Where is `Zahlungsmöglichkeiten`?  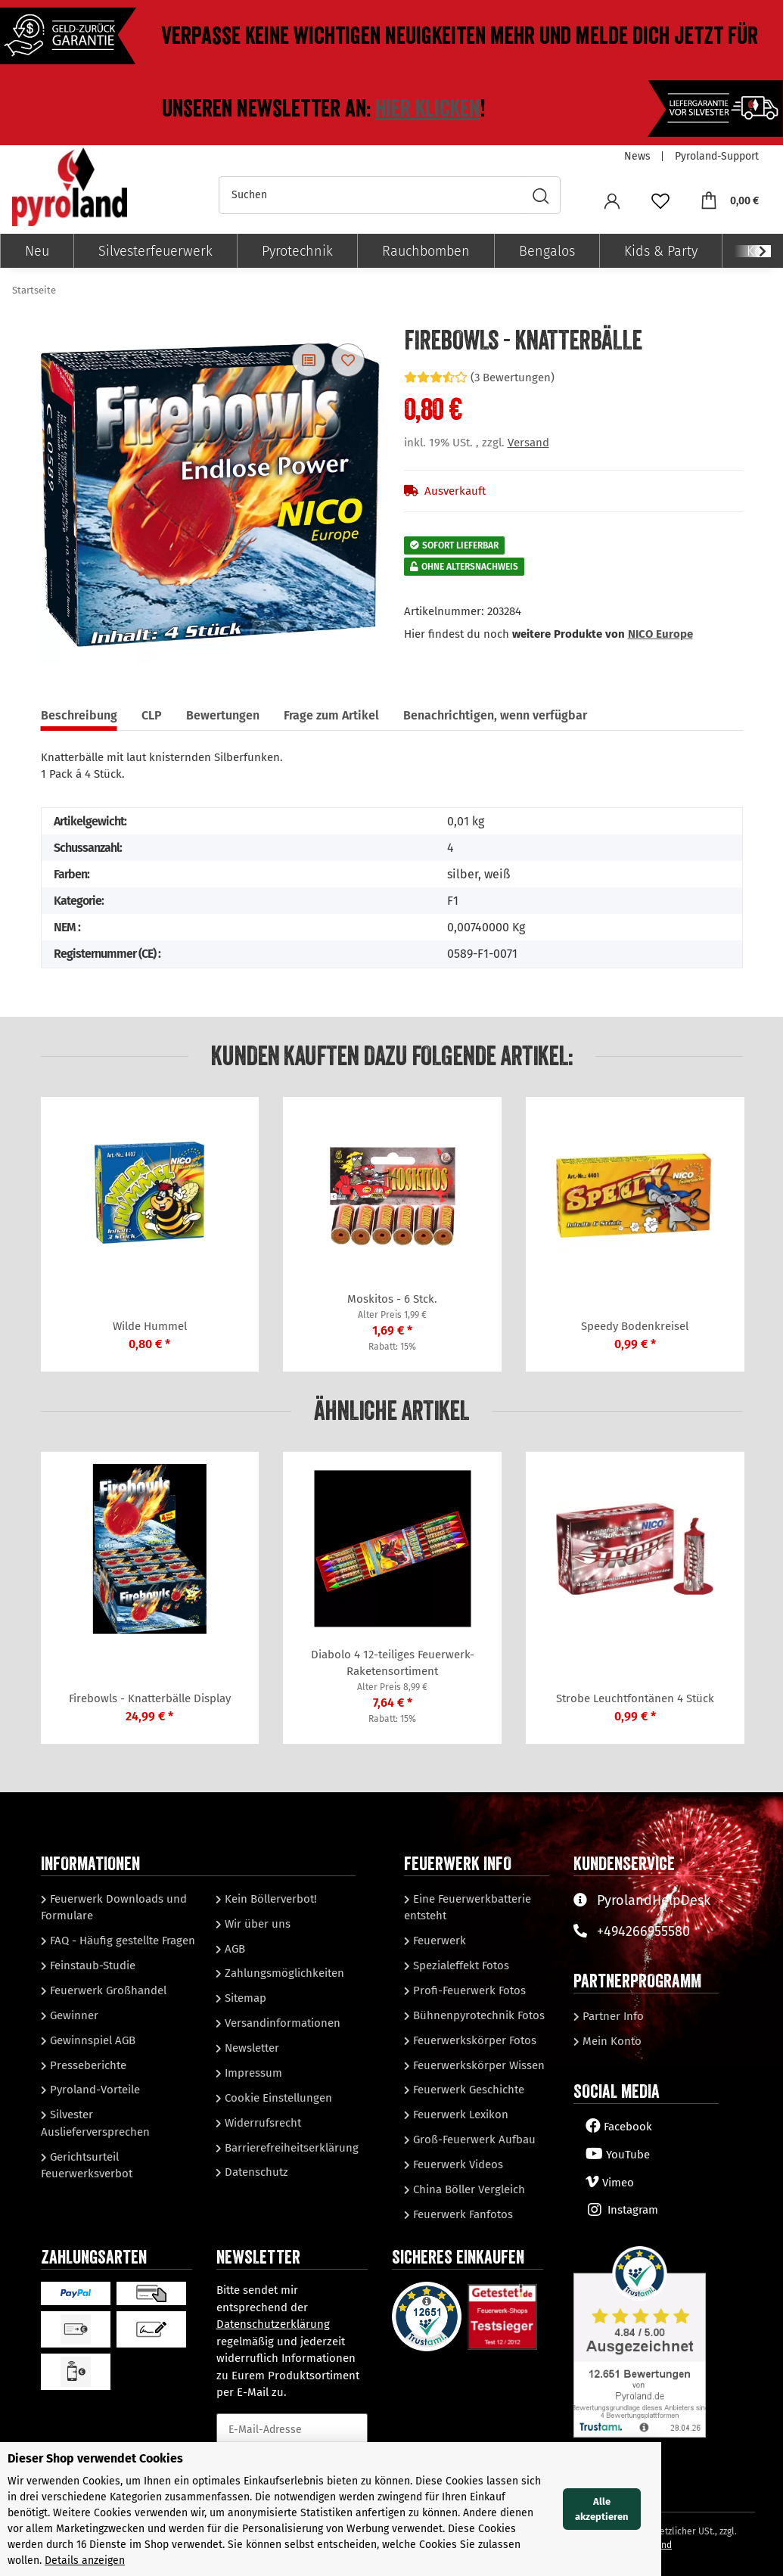 Zahlungsmöglichkeiten is located at coordinates (283, 1973).